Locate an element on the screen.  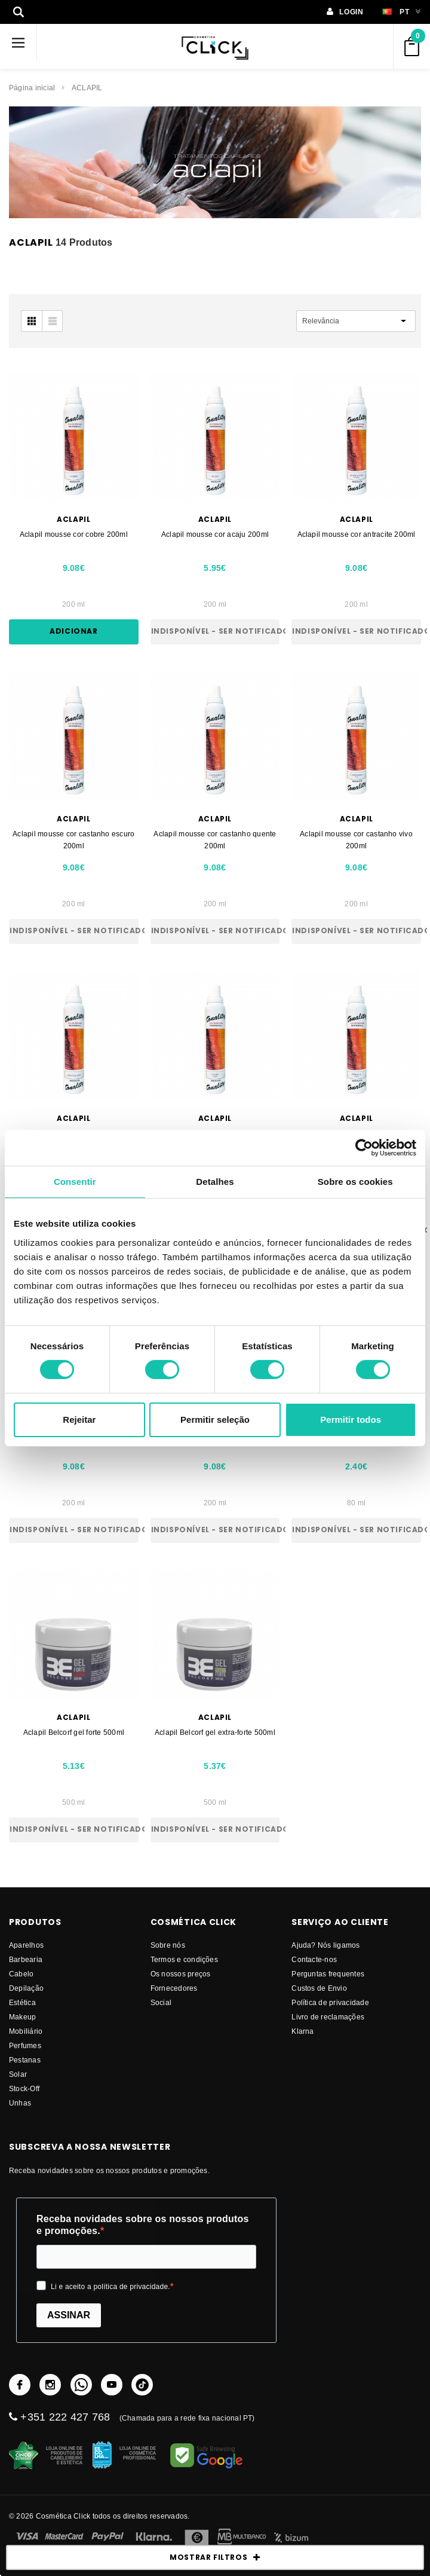
Unhas is located at coordinates (20, 2102).